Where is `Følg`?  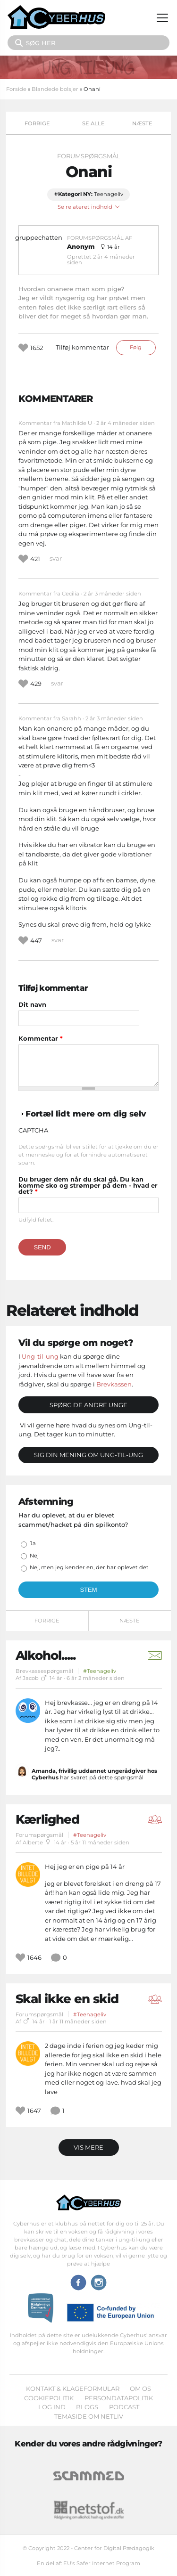 Følg is located at coordinates (136, 347).